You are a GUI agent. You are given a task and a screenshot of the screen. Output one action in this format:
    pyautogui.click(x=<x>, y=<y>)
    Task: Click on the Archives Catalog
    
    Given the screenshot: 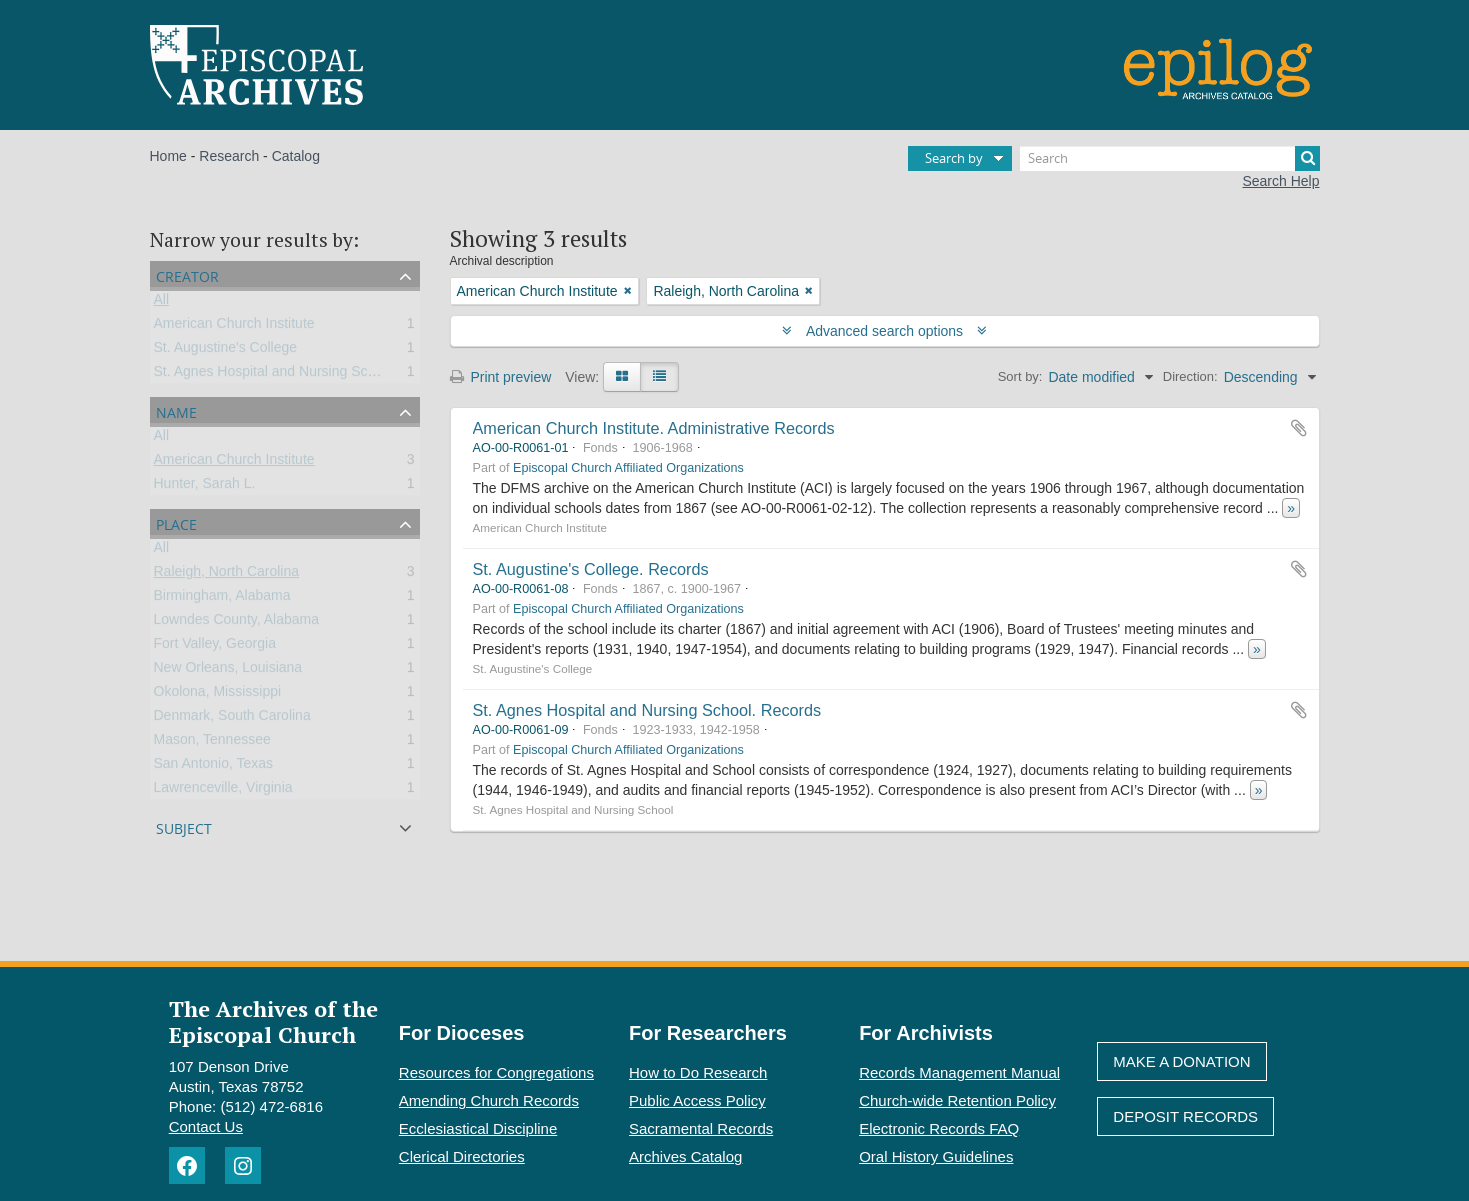 What is the action you would take?
    pyautogui.click(x=685, y=1156)
    